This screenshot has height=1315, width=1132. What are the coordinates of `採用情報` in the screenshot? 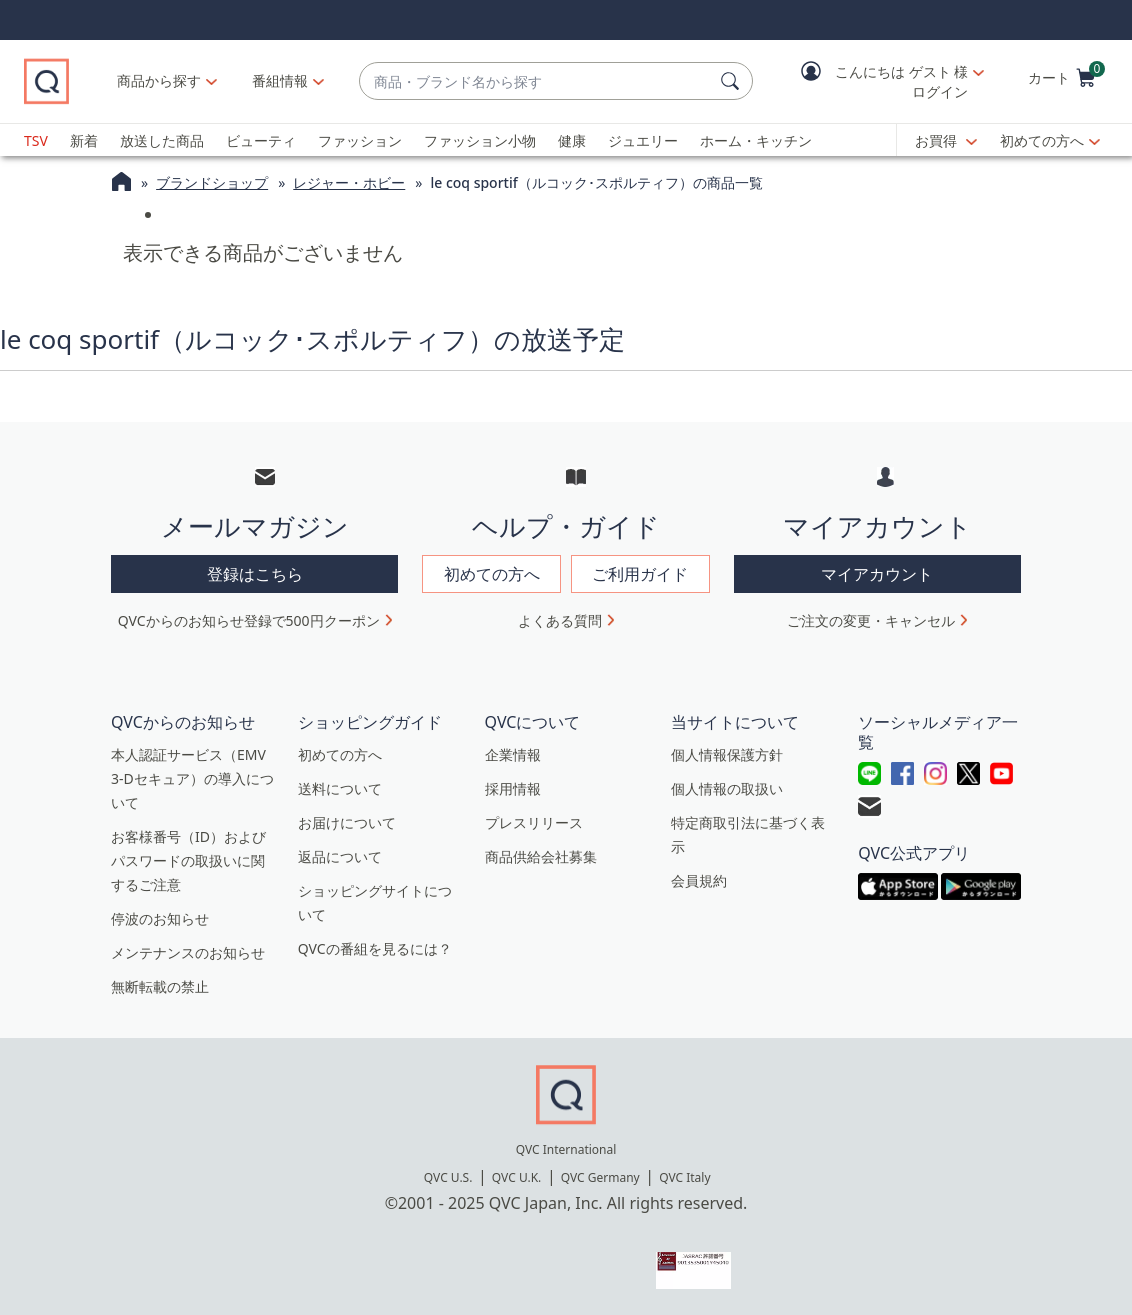 It's located at (513, 788).